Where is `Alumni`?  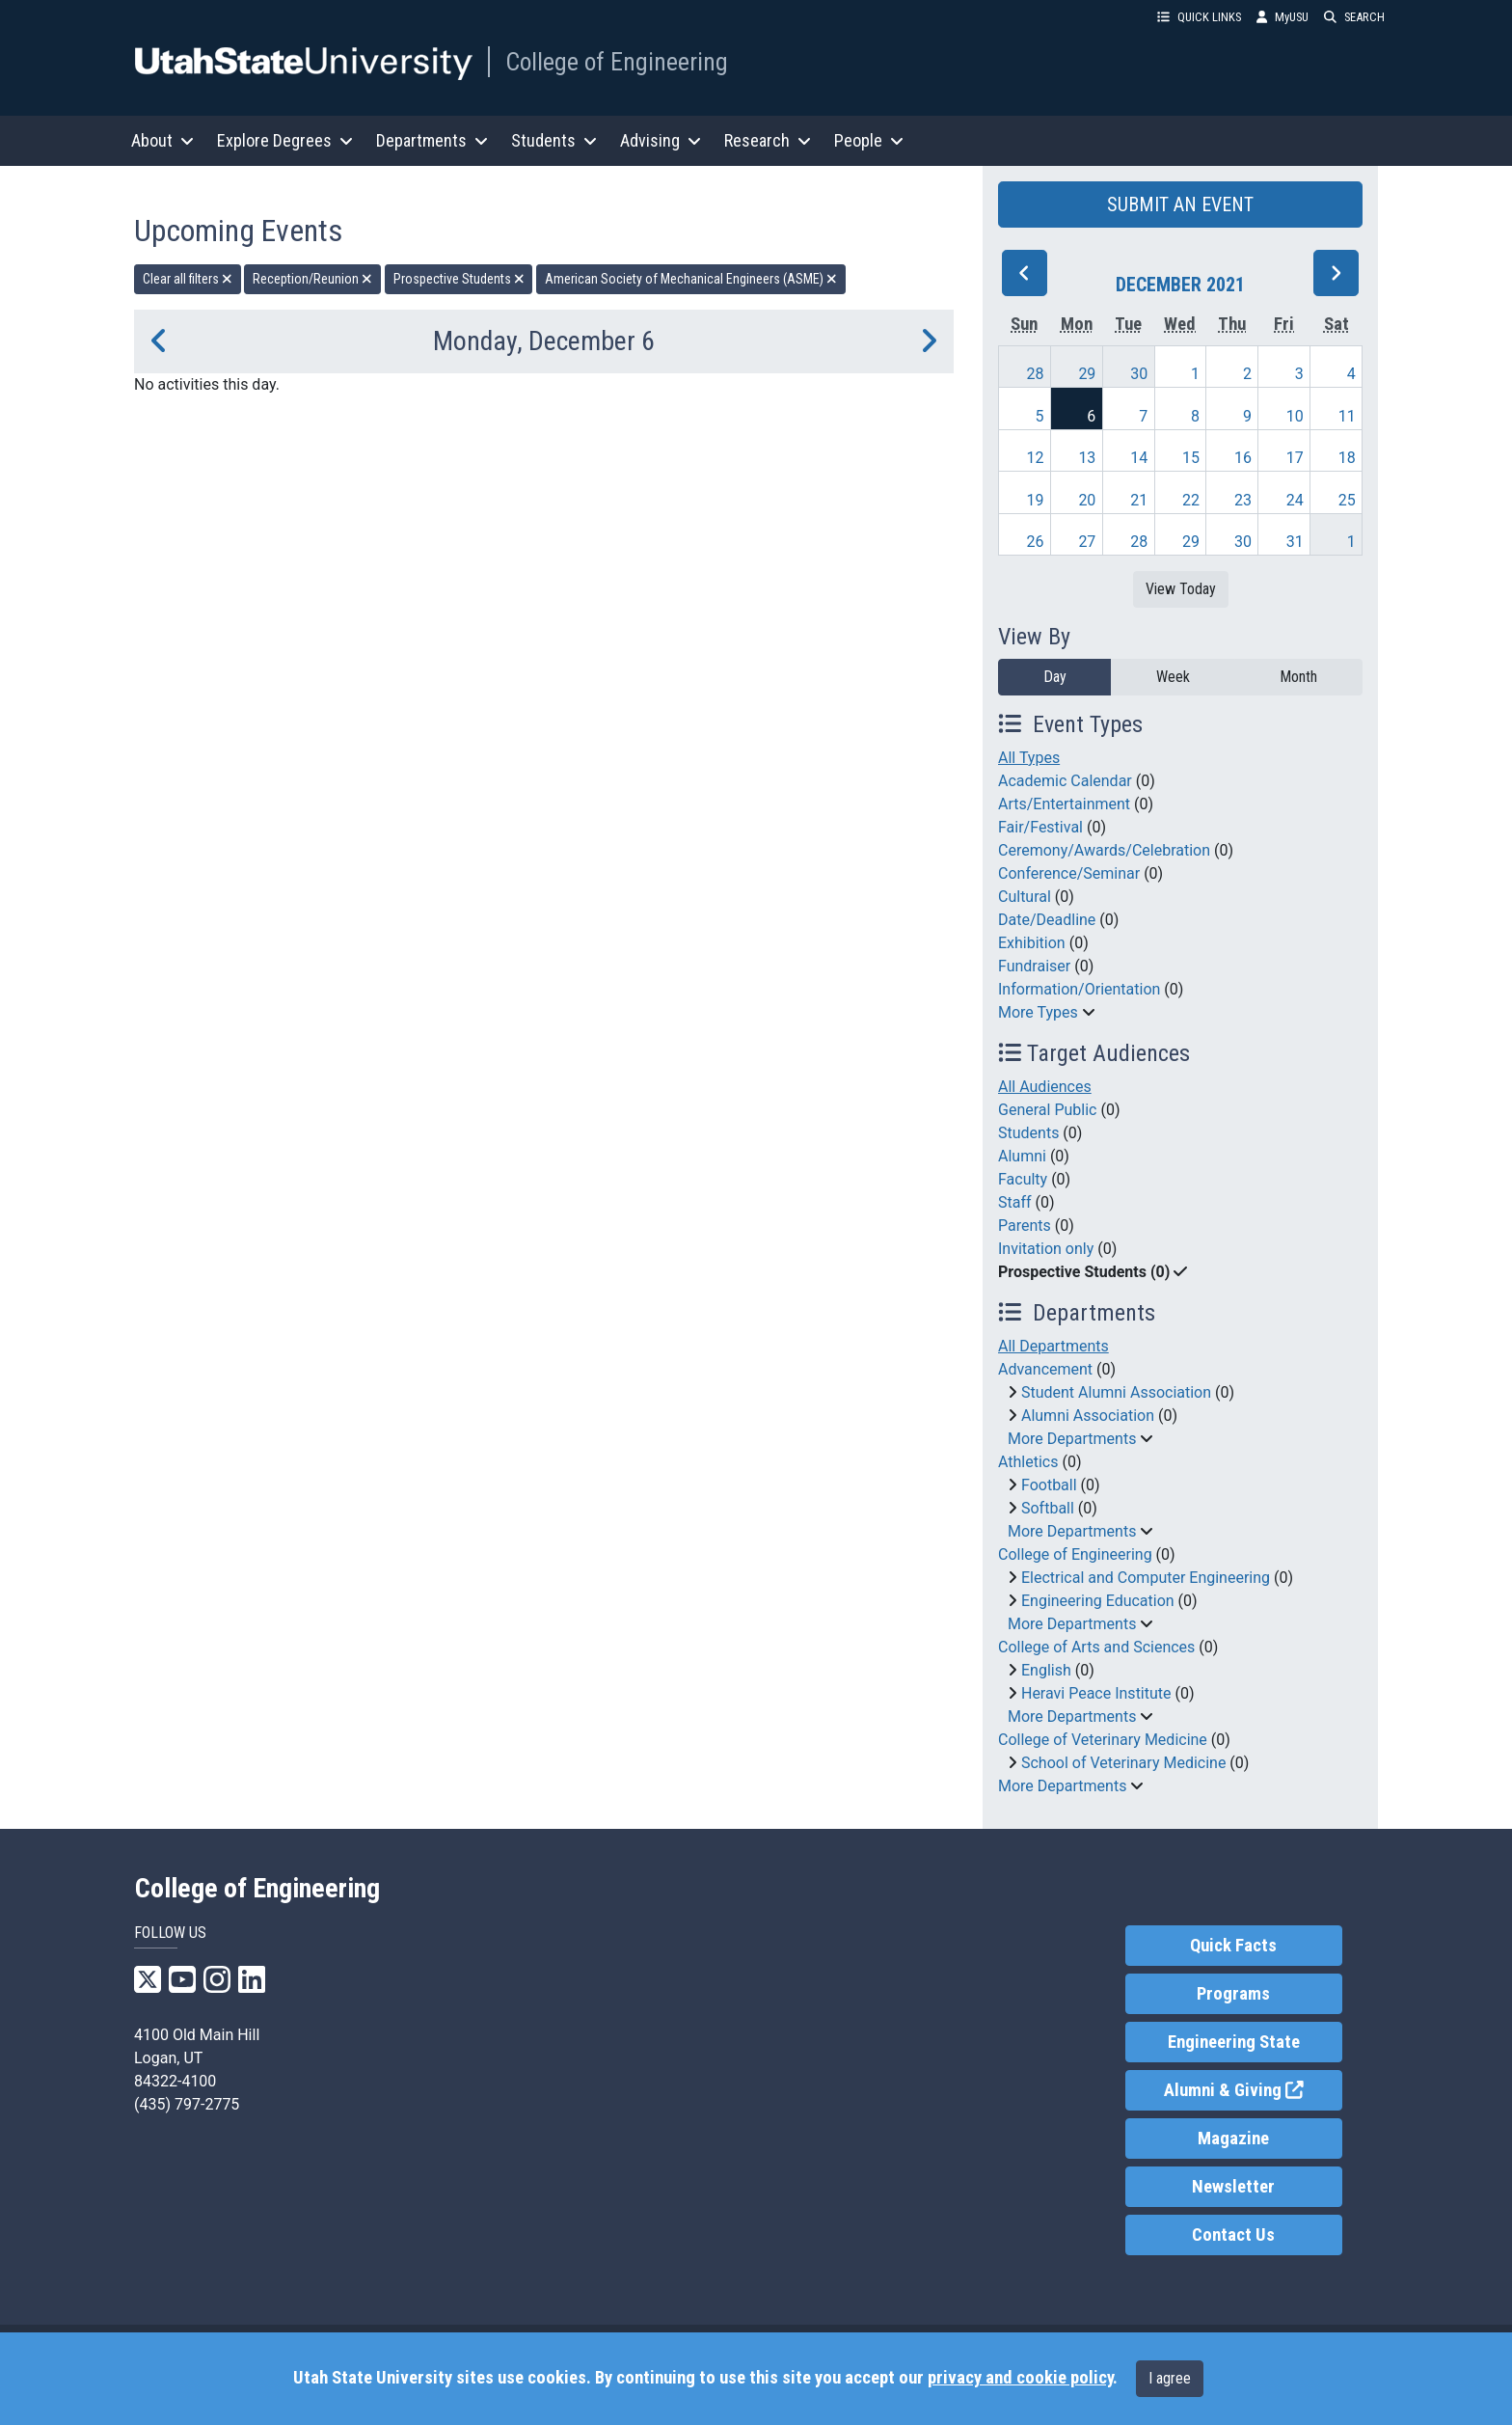
Alumni is located at coordinates (1022, 1156).